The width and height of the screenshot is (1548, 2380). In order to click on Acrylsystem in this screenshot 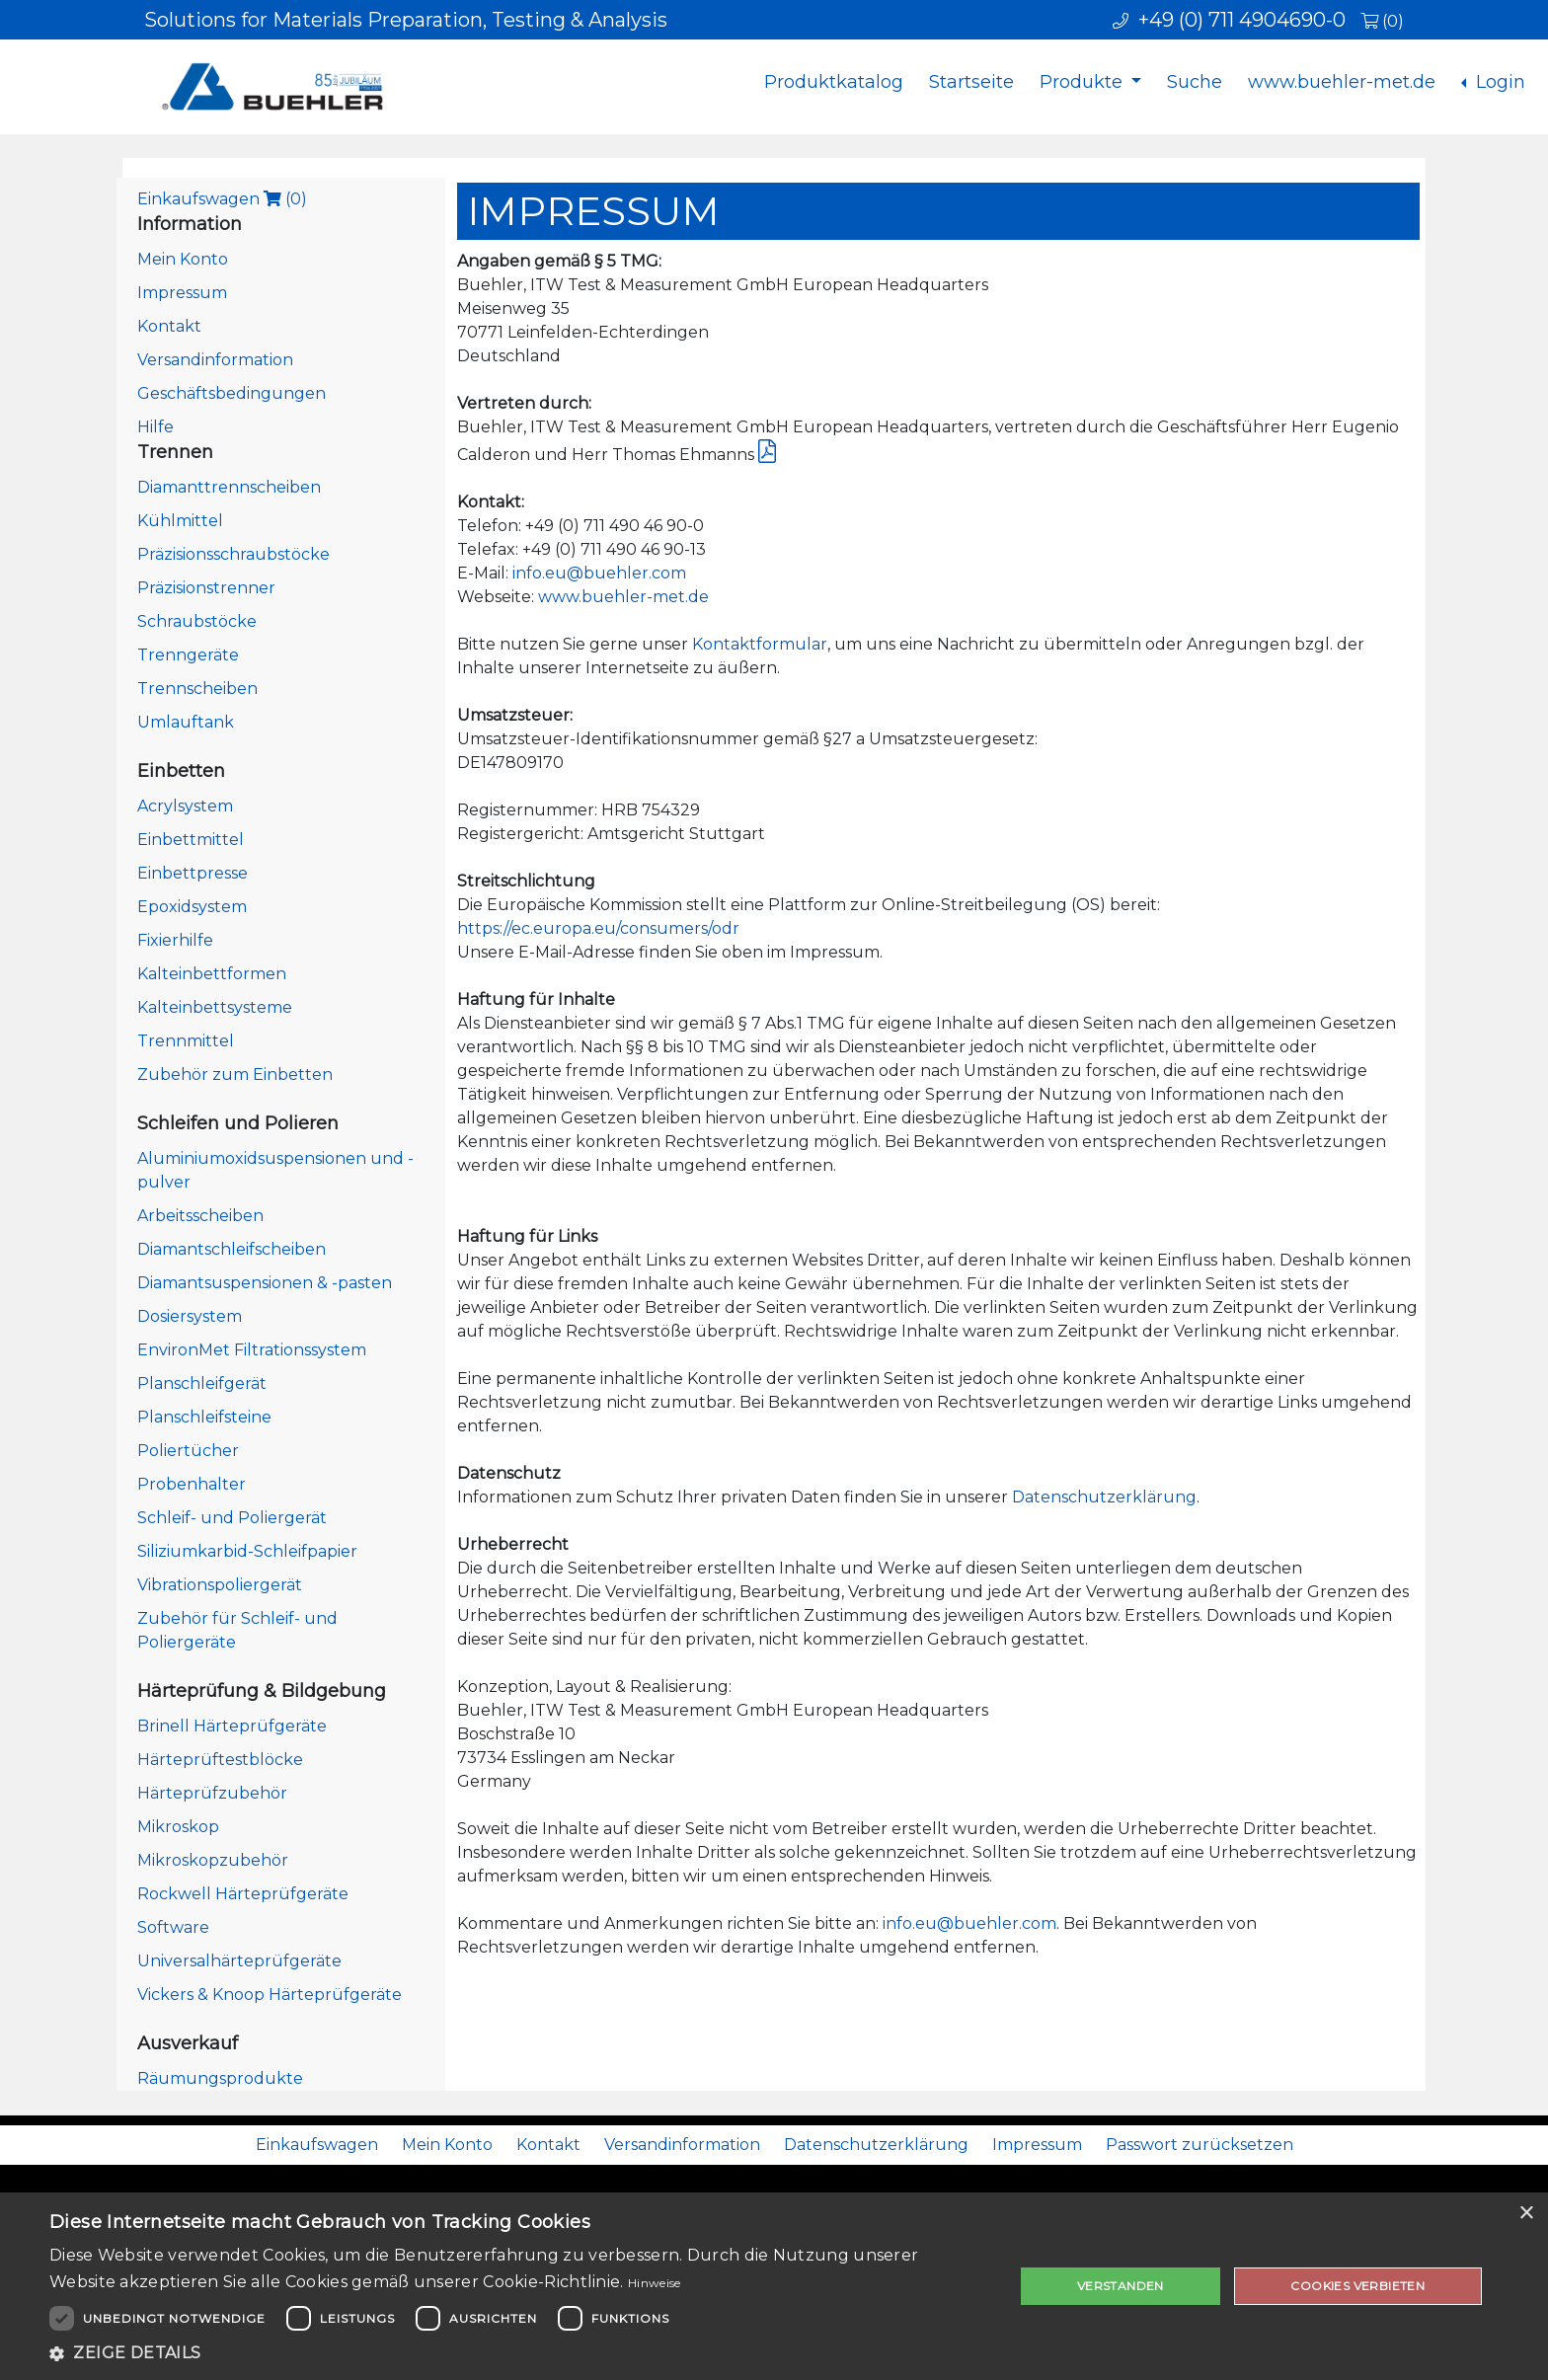, I will do `click(185, 806)`.